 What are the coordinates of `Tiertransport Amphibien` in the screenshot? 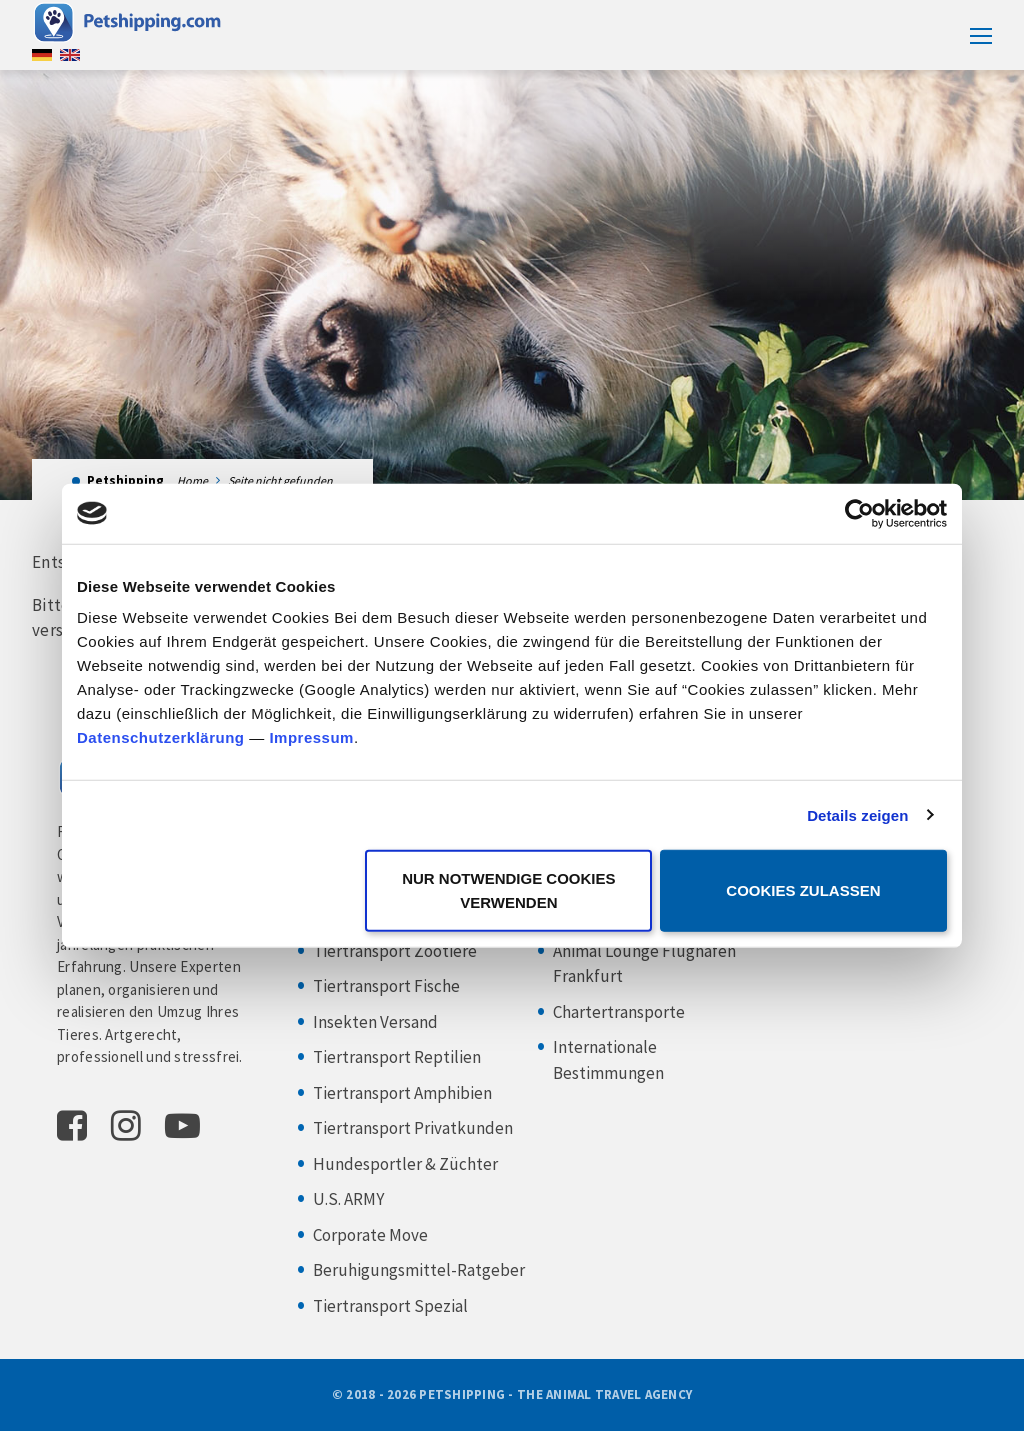 It's located at (402, 1093).